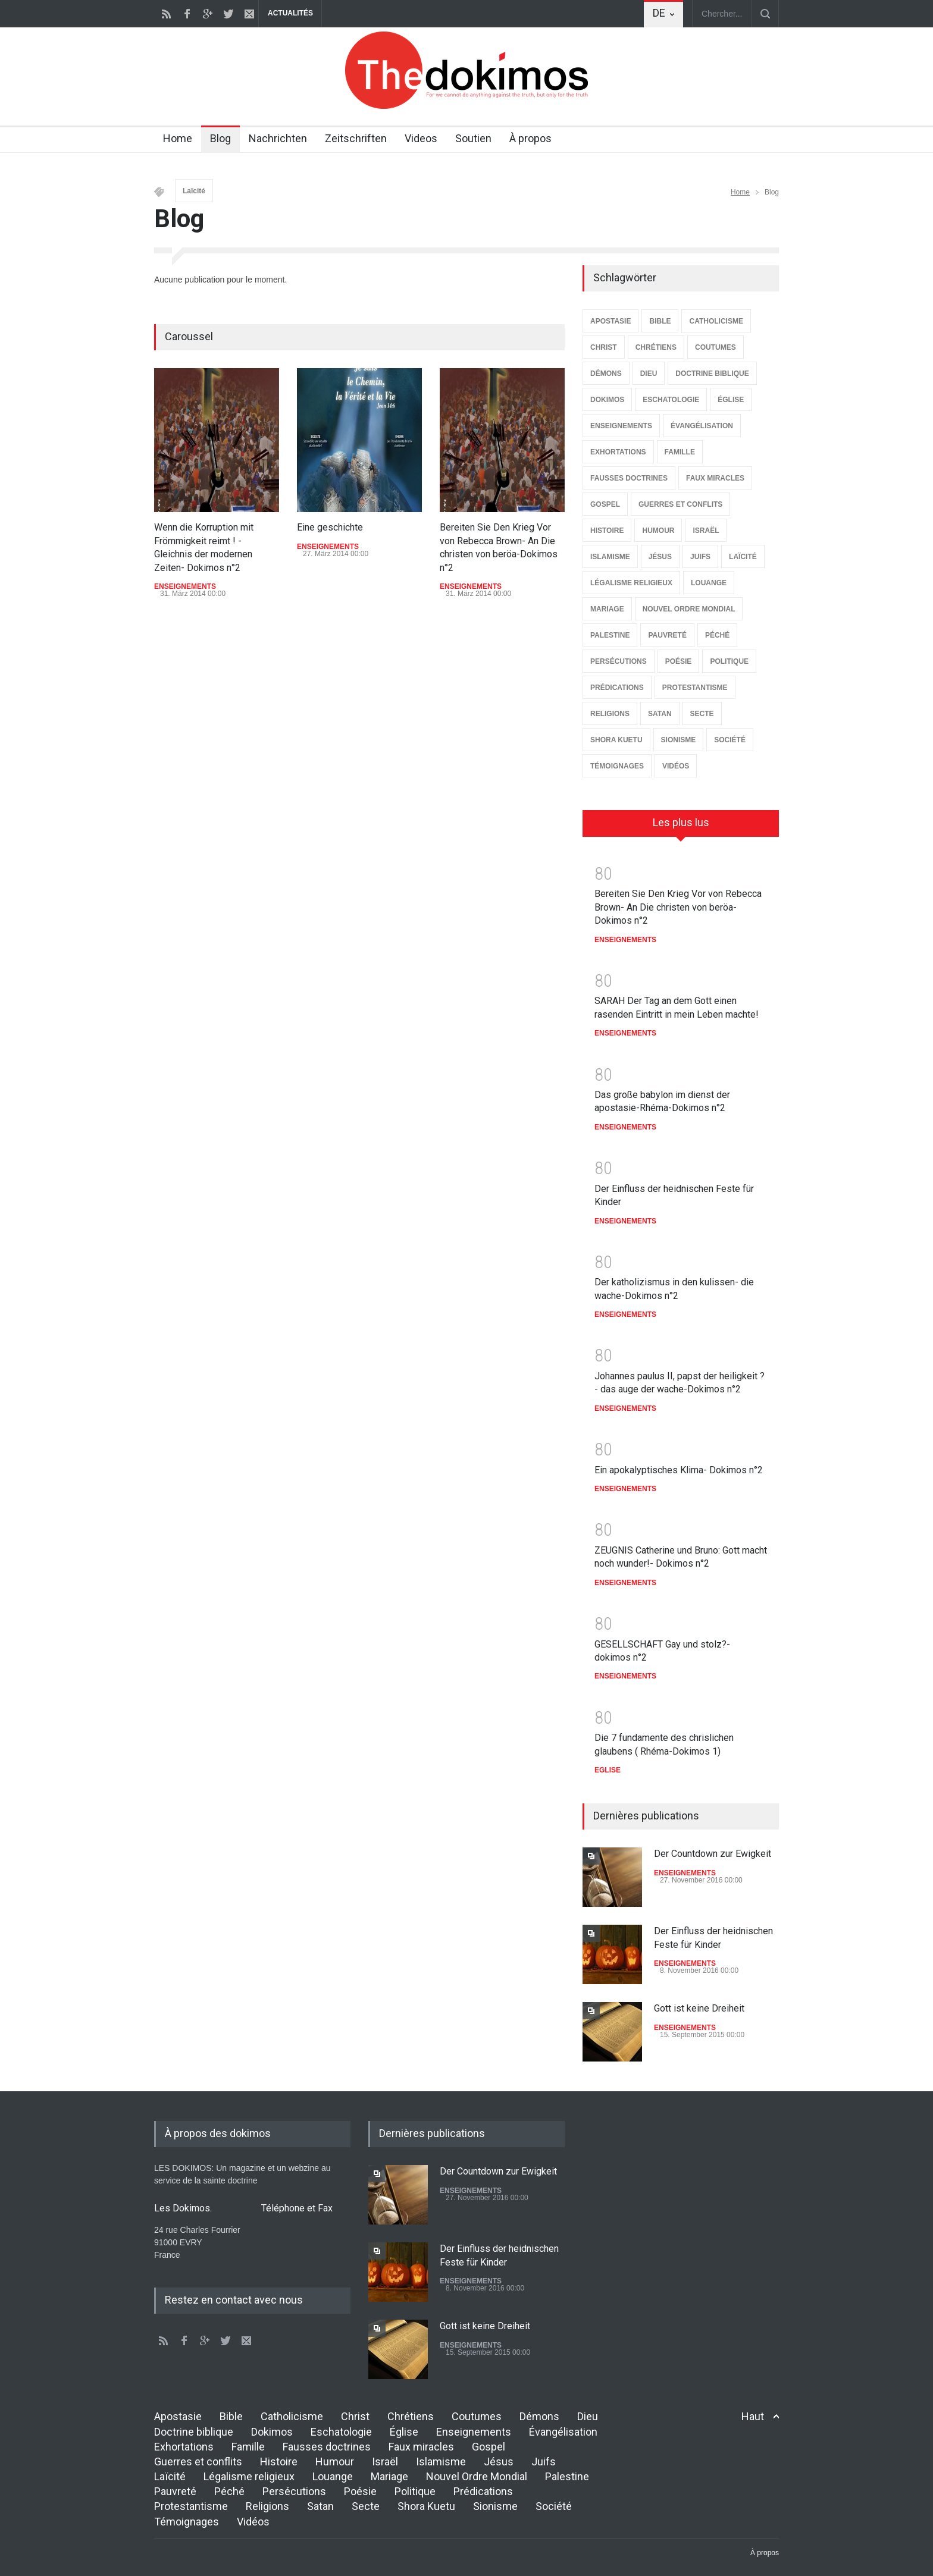  Describe the element at coordinates (334, 2461) in the screenshot. I see `Humour` at that location.